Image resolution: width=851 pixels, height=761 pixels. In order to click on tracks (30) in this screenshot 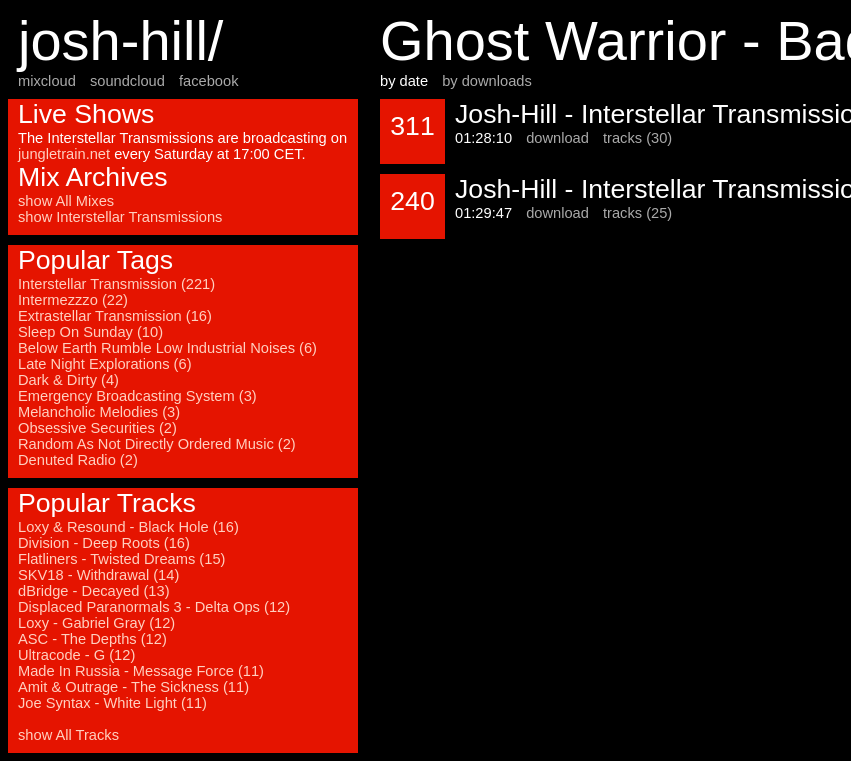, I will do `click(637, 138)`.